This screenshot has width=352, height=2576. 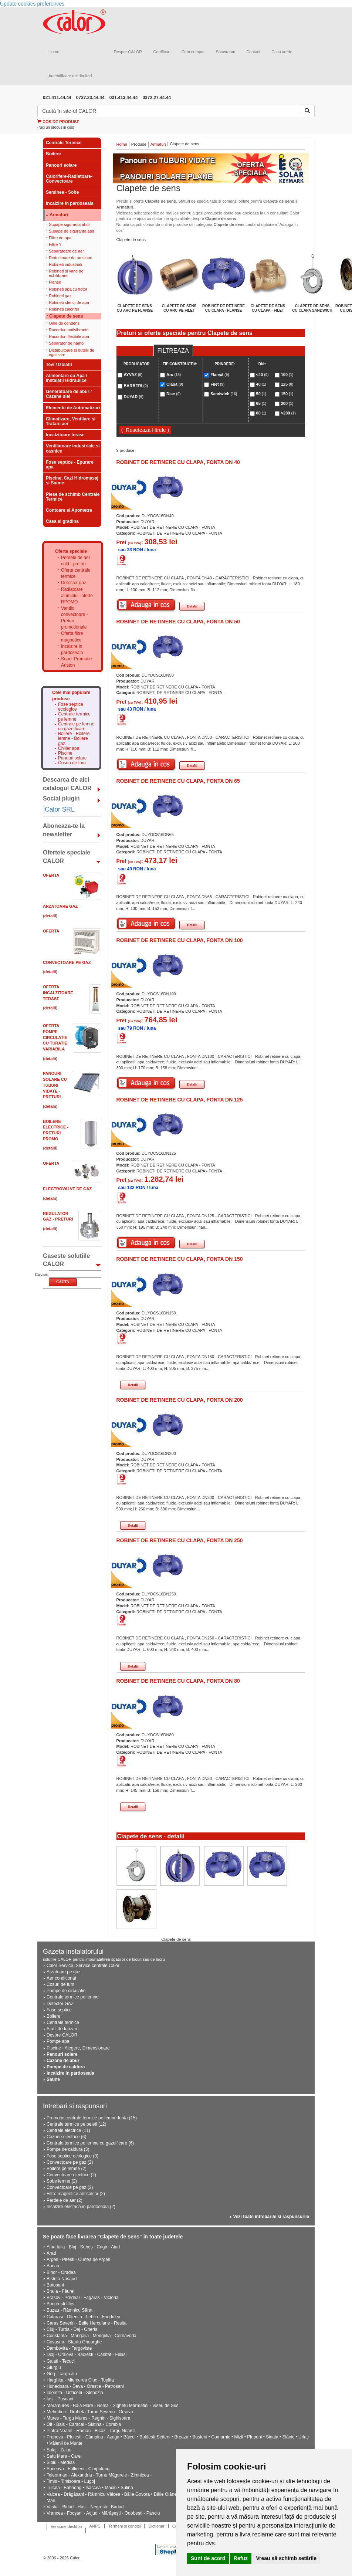 I want to click on Robineti gaz, so click(x=60, y=296).